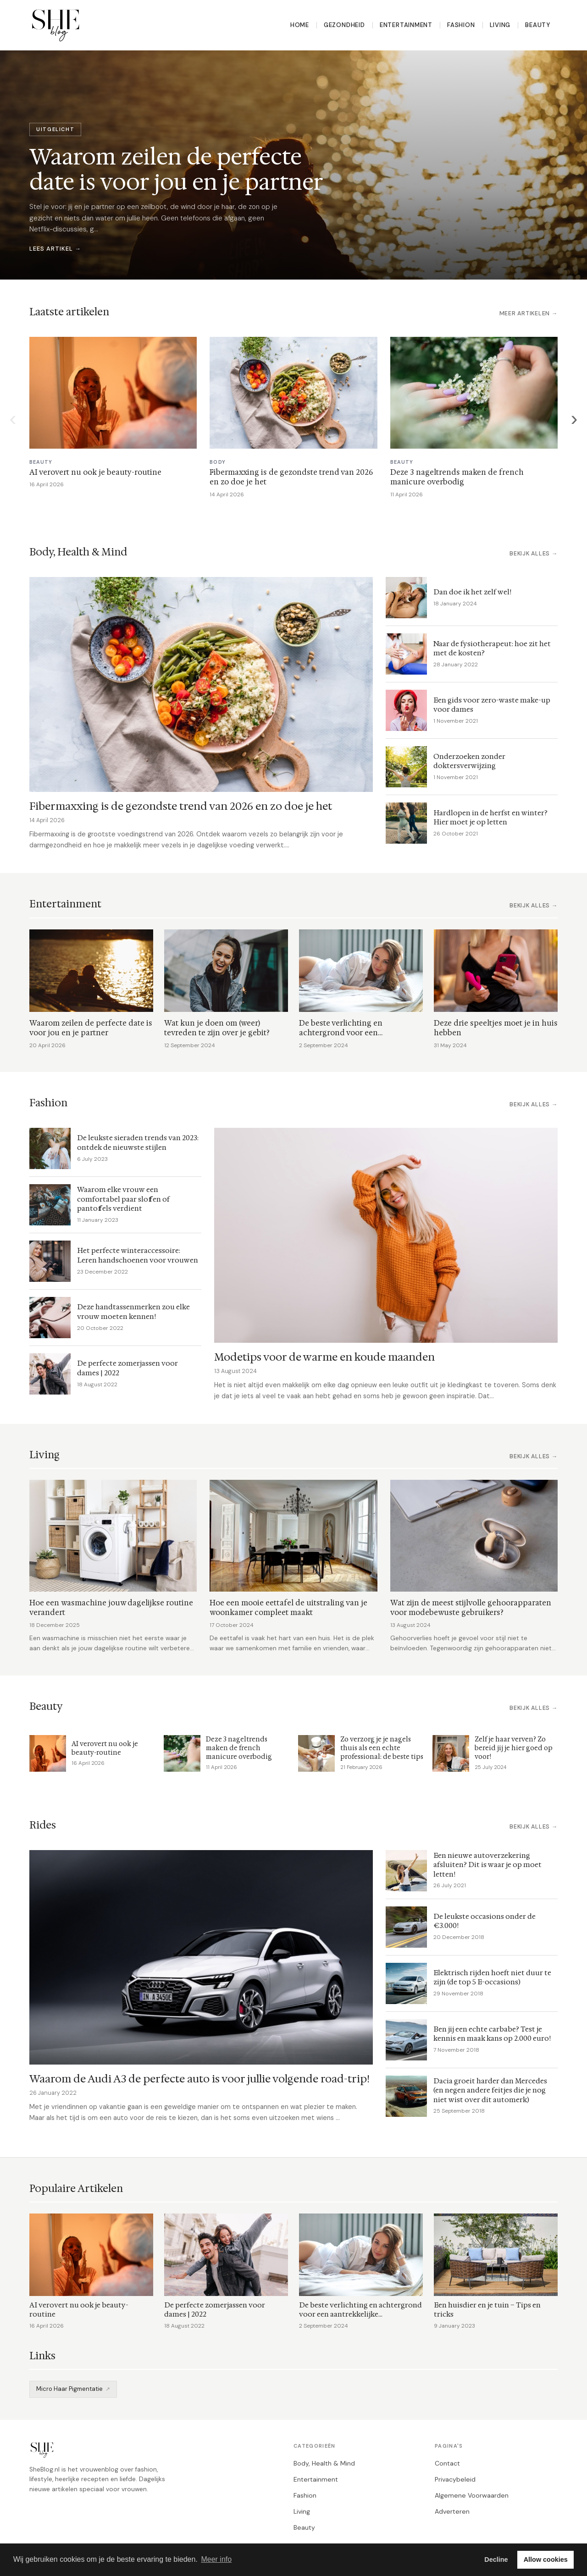  I want to click on Body, Health & Mind, so click(324, 2463).